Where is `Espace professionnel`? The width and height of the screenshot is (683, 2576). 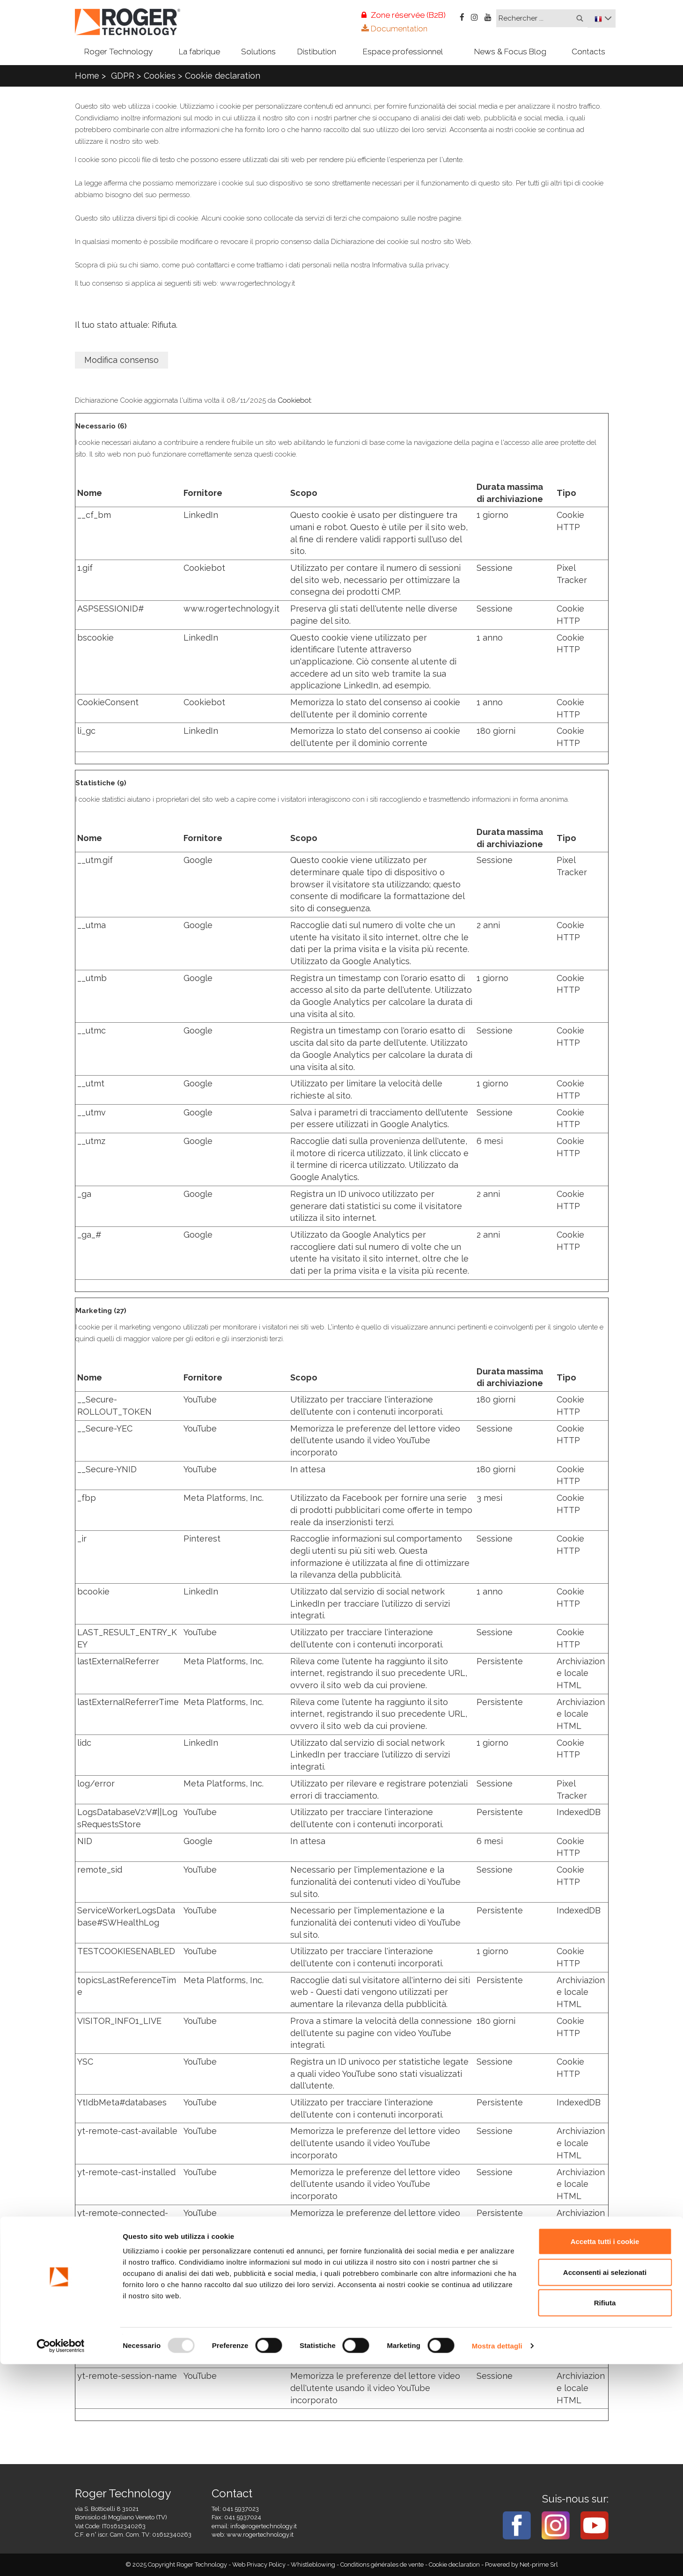 Espace professionnel is located at coordinates (403, 51).